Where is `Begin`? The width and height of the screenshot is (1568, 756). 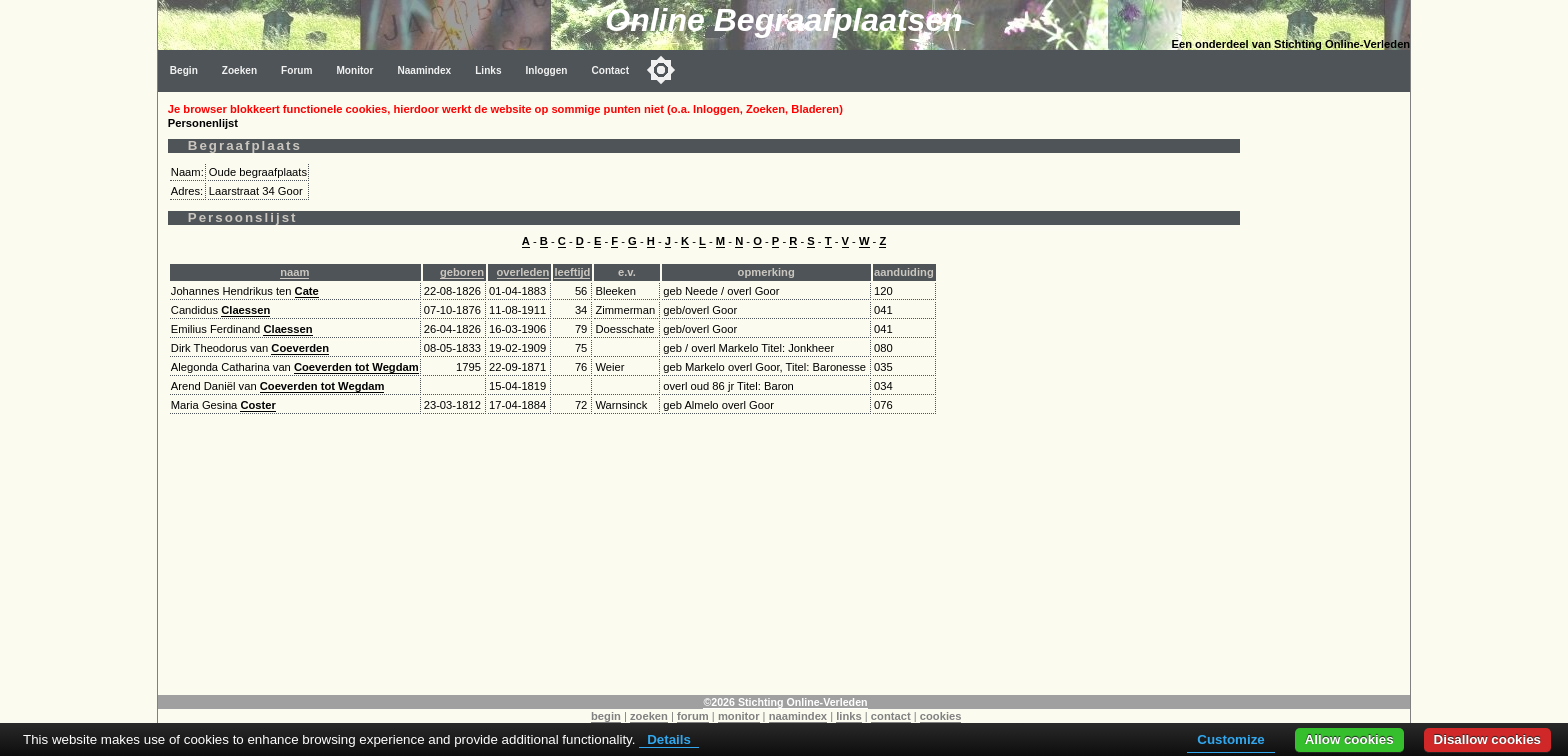
Begin is located at coordinates (184, 70).